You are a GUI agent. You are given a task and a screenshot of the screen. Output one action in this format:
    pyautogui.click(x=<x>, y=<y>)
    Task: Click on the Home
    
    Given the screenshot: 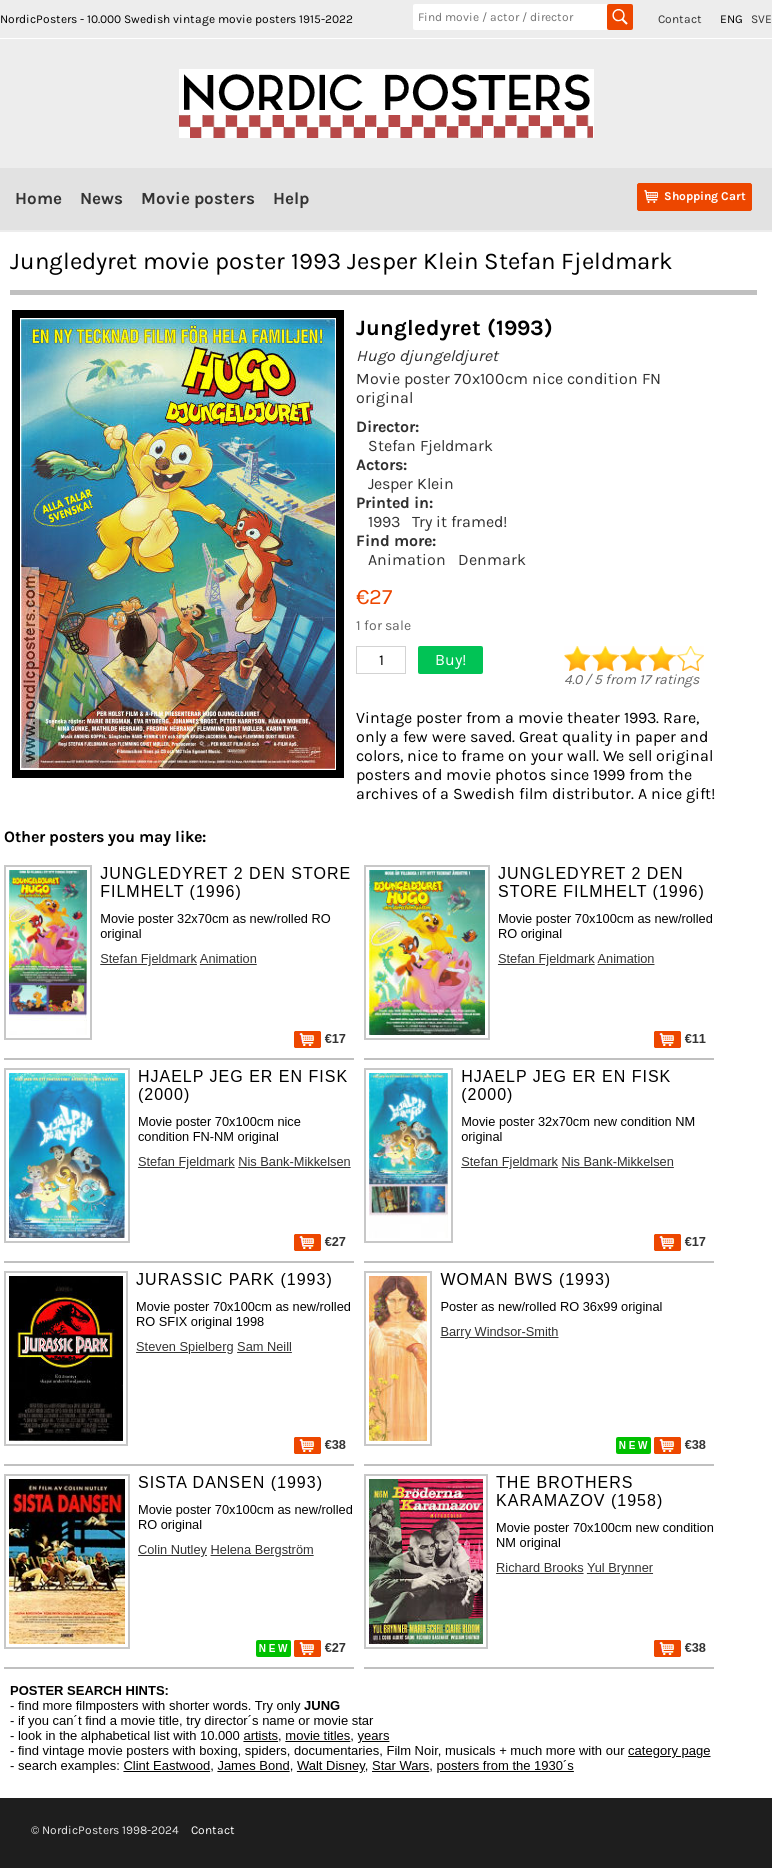 What is the action you would take?
    pyautogui.click(x=38, y=198)
    